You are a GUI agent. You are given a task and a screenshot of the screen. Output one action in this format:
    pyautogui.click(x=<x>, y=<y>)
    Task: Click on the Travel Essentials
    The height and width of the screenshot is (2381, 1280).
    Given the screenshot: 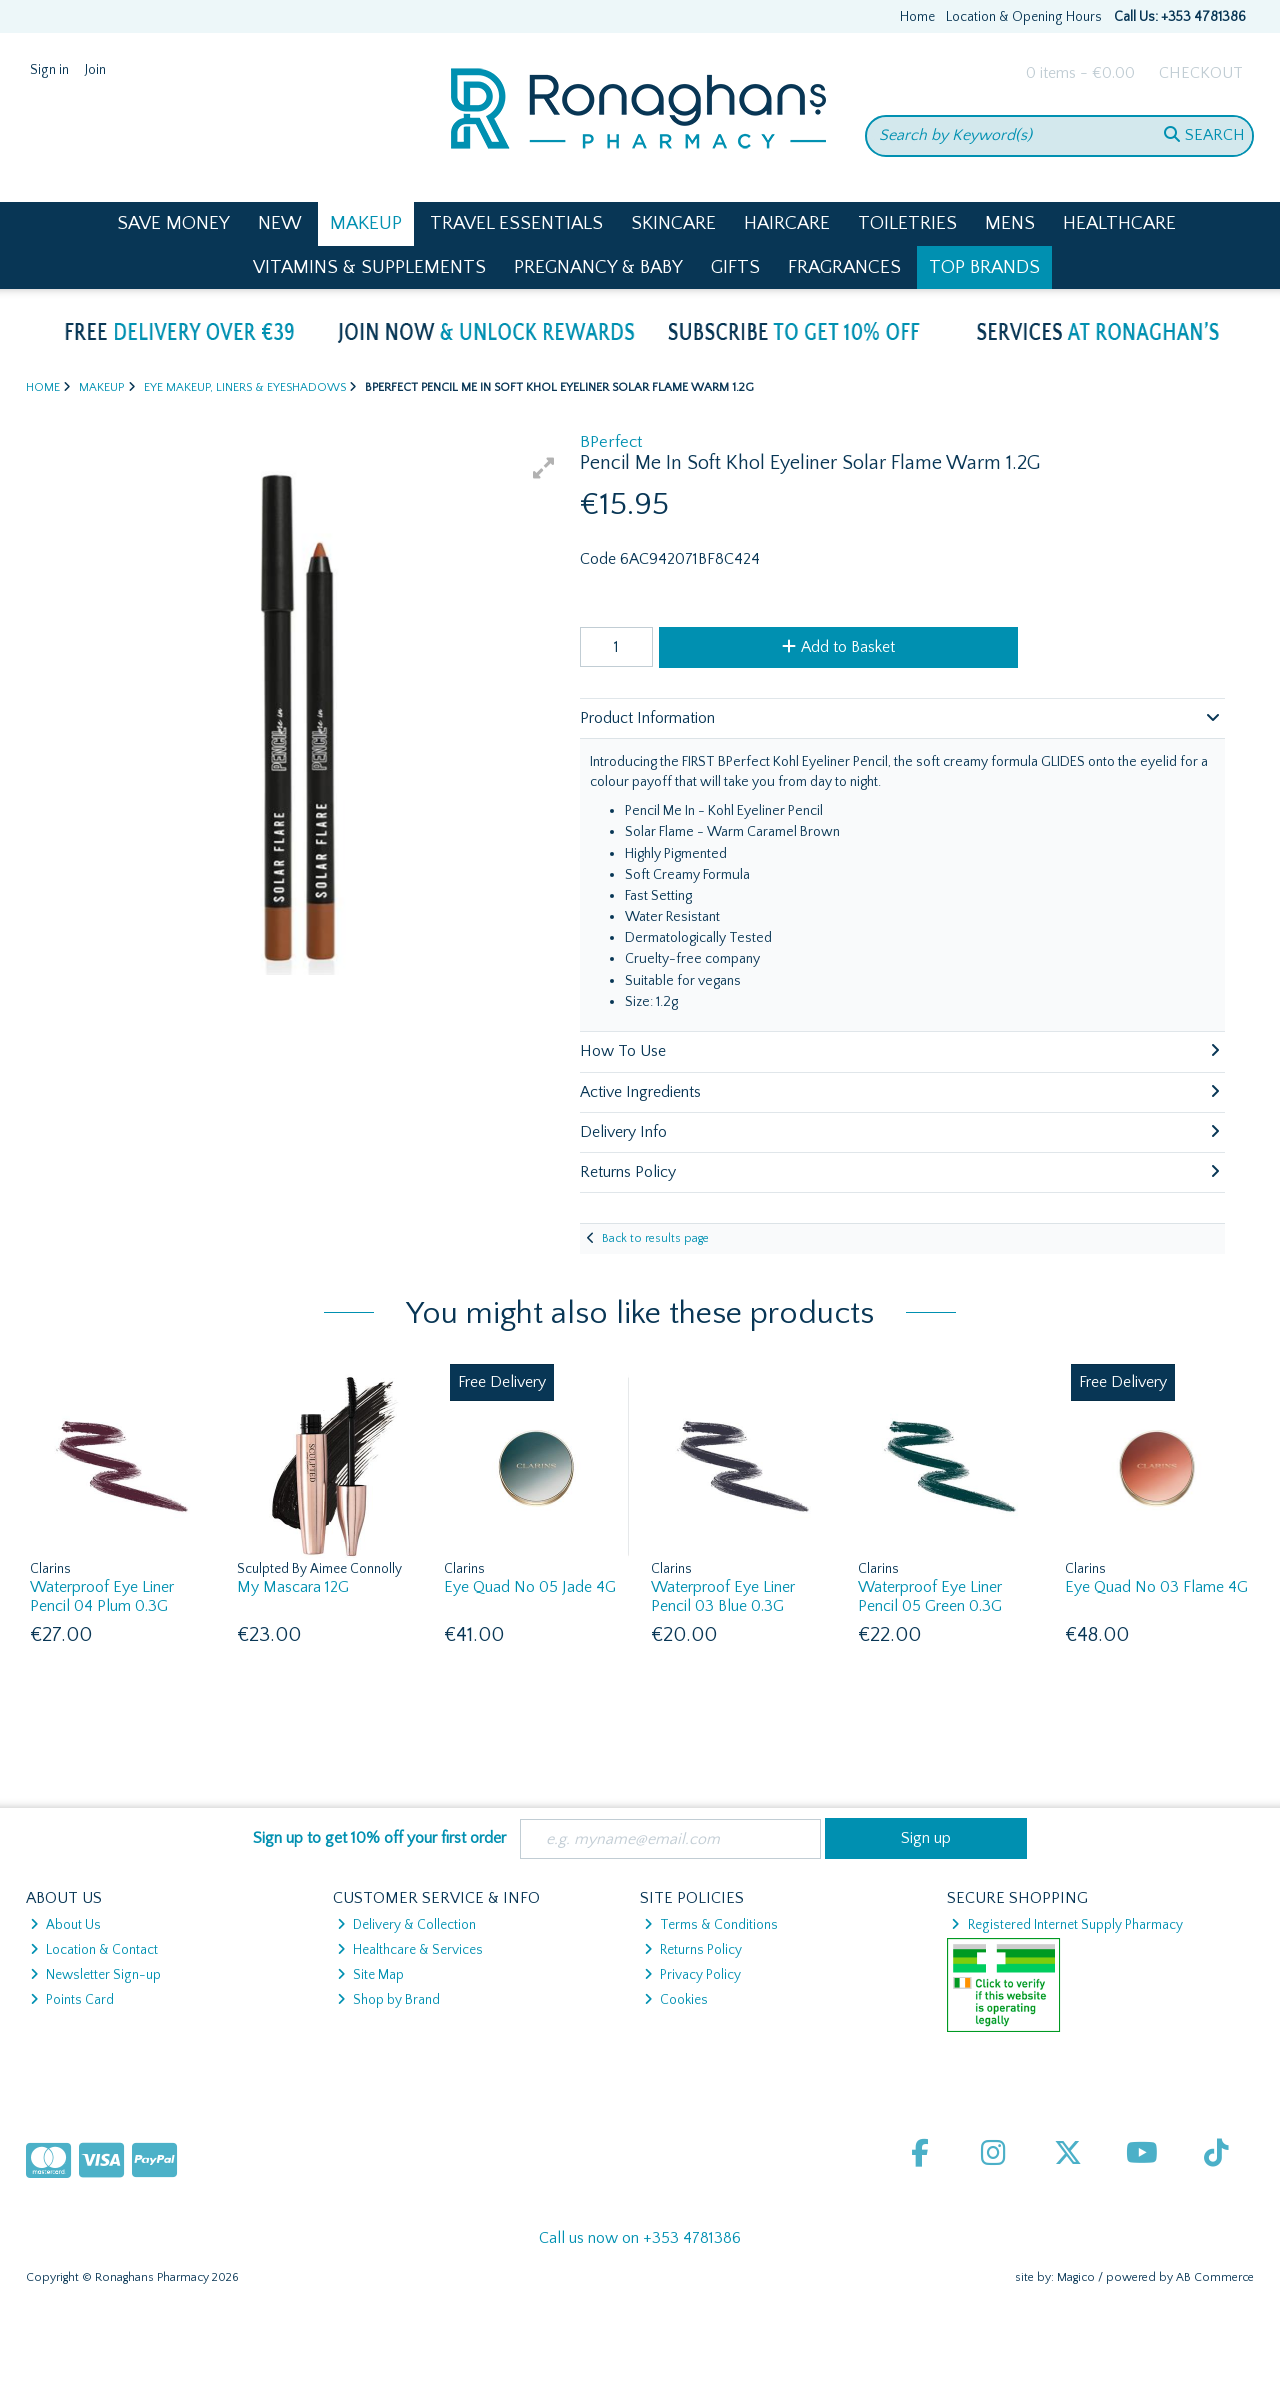 What is the action you would take?
    pyautogui.click(x=516, y=223)
    